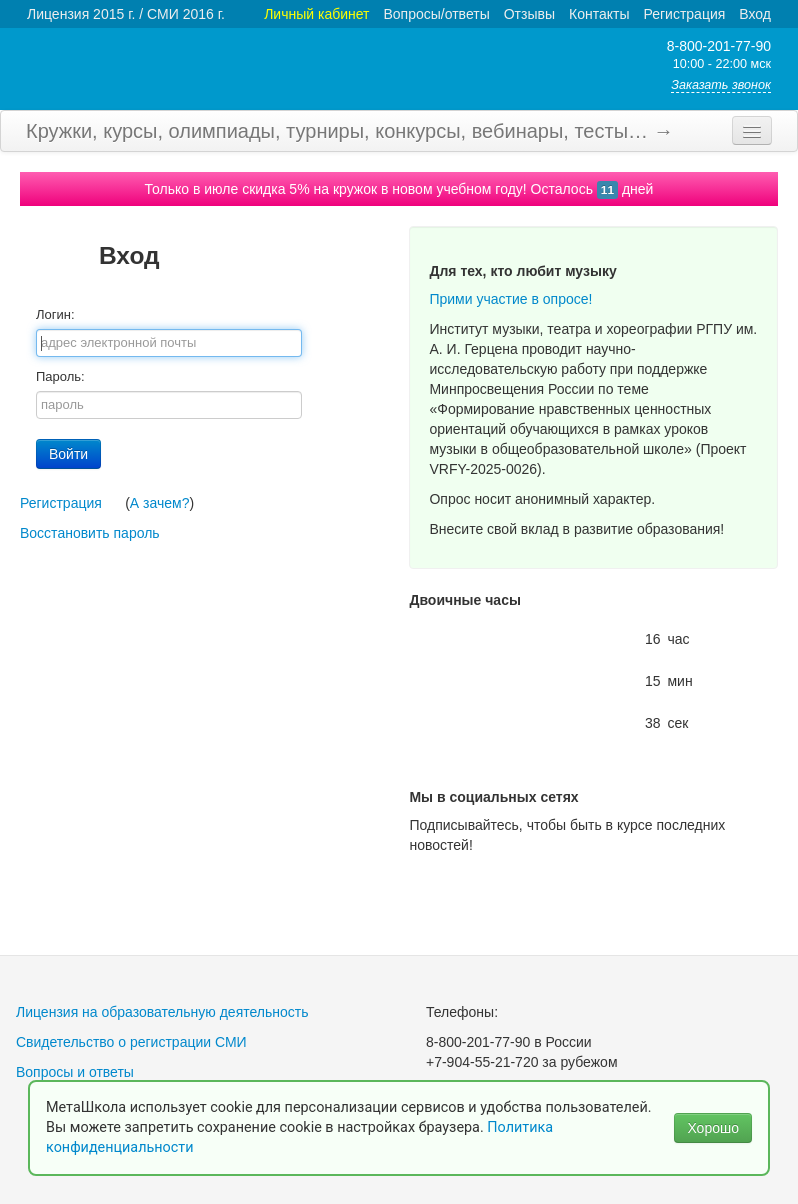 This screenshot has width=798, height=1204. What do you see at coordinates (126, 14) in the screenshot?
I see `Лицензия 2015 г. / СМИ 2016 г.` at bounding box center [126, 14].